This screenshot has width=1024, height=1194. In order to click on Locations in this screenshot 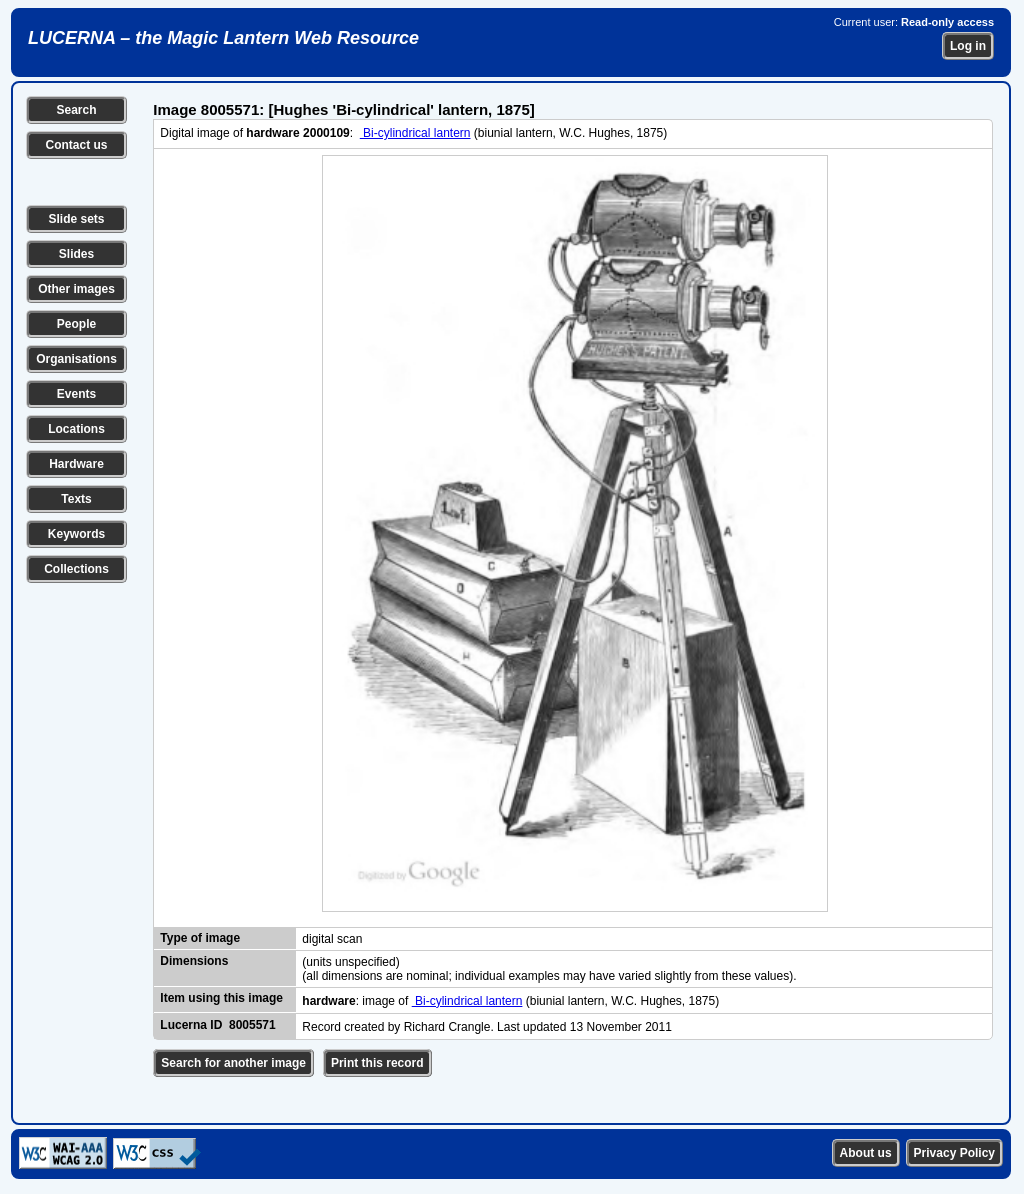, I will do `click(76, 429)`.